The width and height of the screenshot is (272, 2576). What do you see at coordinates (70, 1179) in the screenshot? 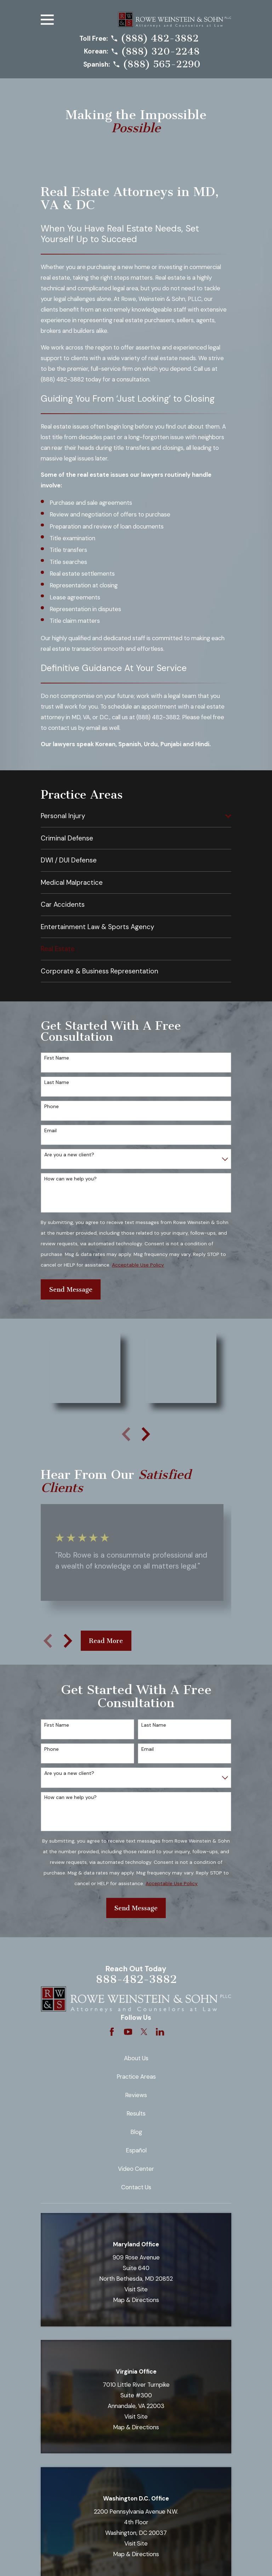
I see `How can we help you?` at bounding box center [70, 1179].